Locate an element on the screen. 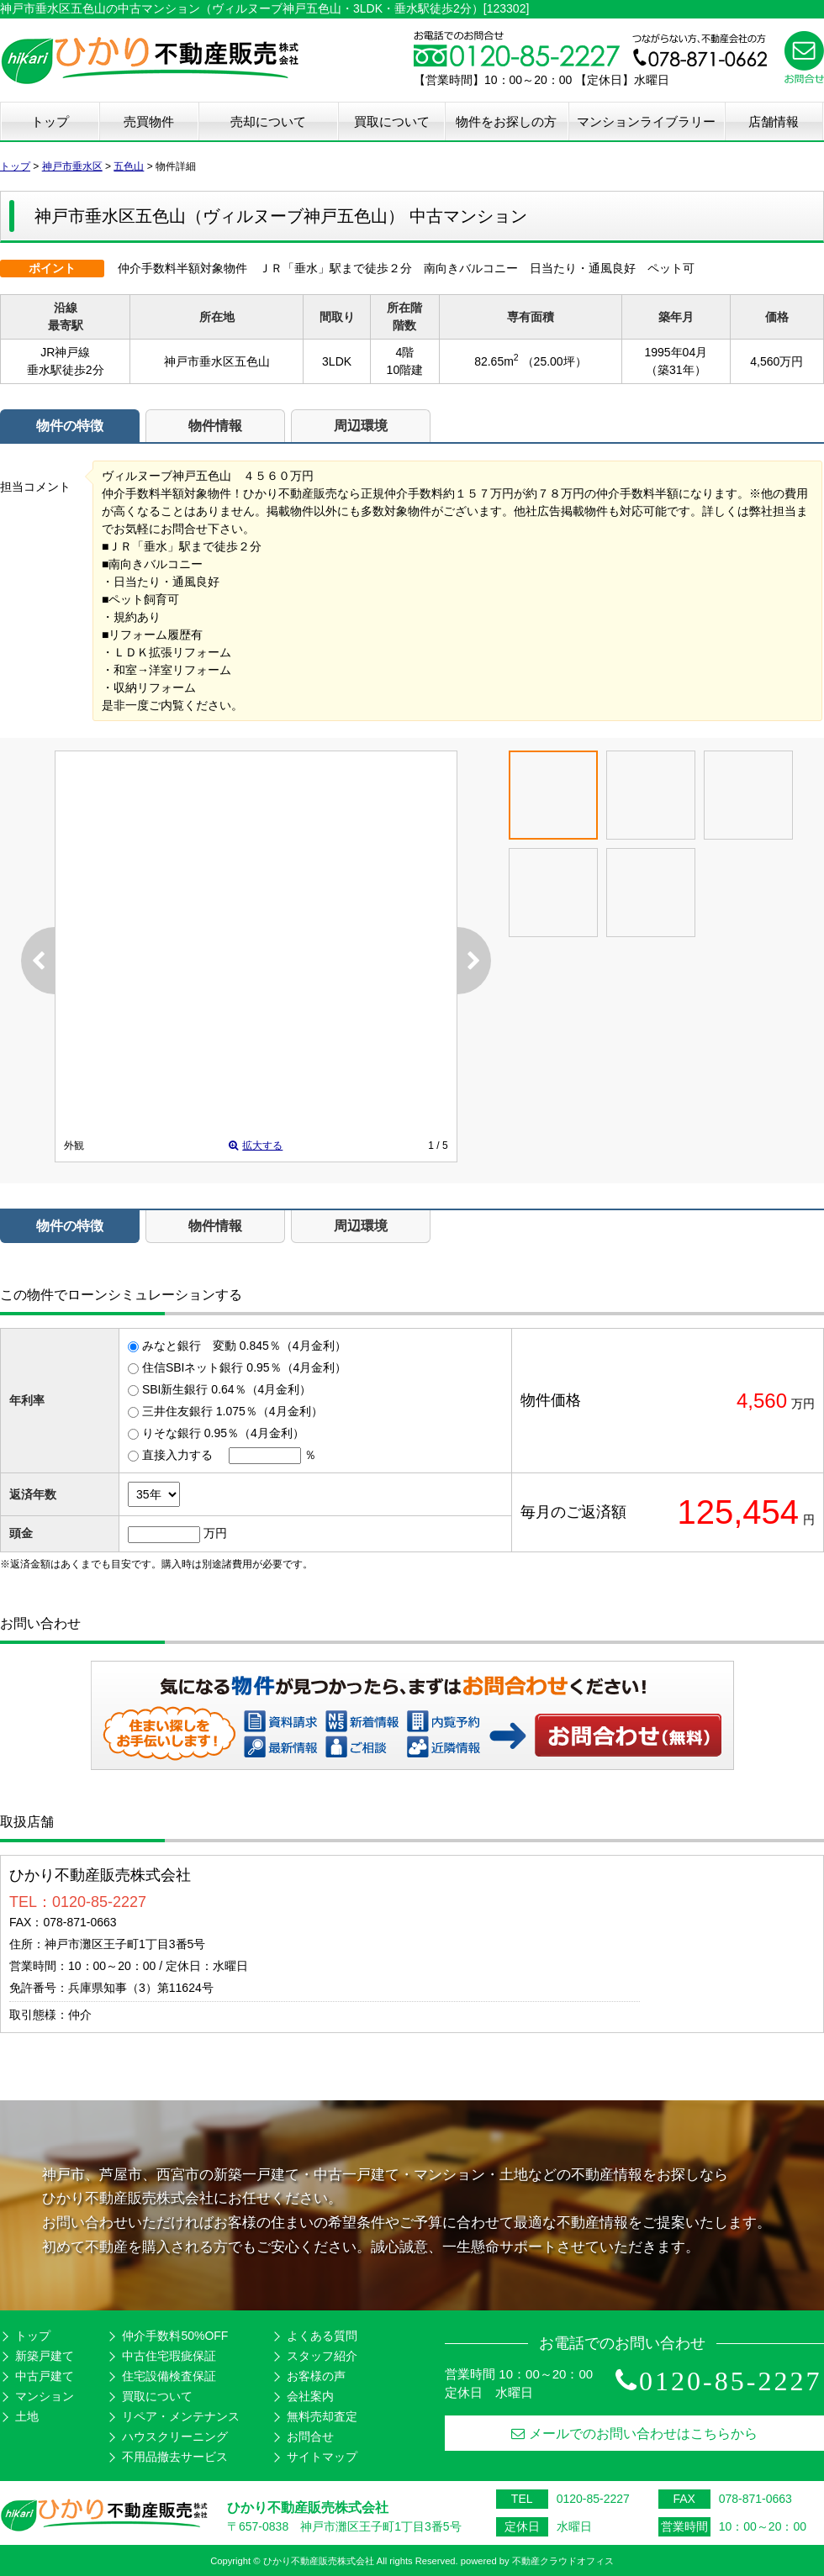 The image size is (824, 2576). お問合せ is located at coordinates (310, 2436).